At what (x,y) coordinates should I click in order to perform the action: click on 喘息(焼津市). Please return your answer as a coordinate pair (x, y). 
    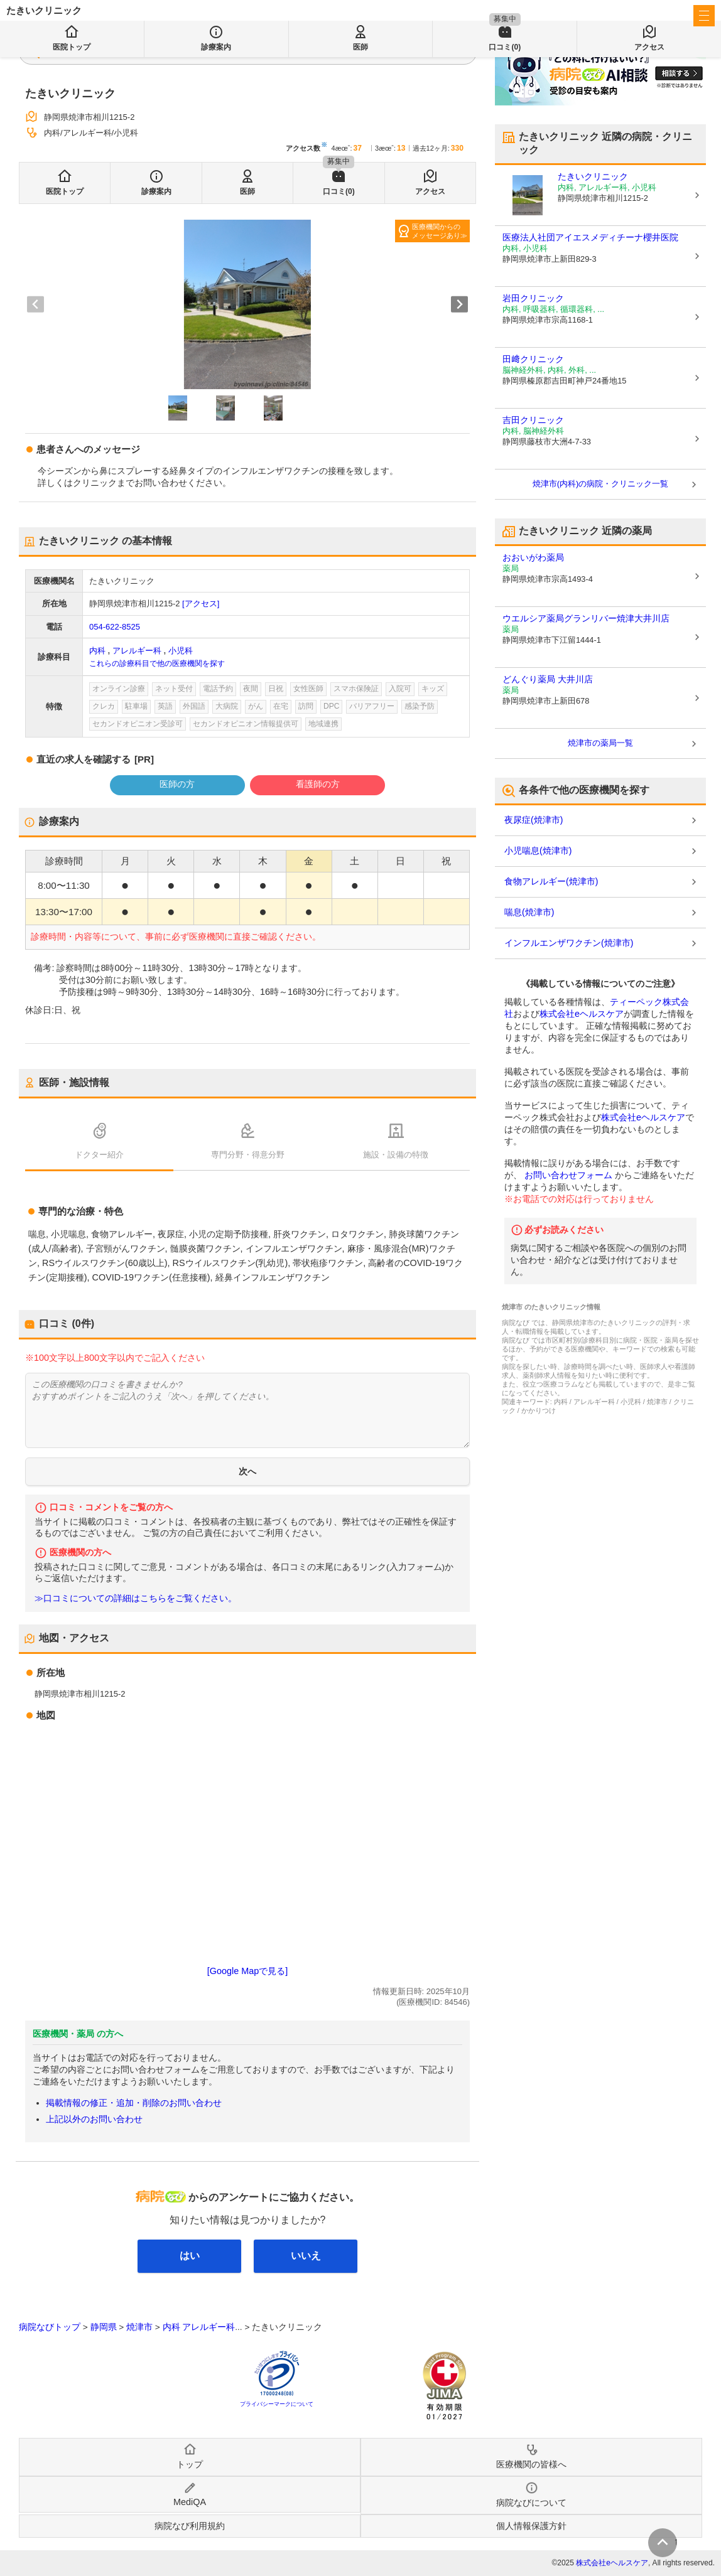
    Looking at the image, I should click on (529, 912).